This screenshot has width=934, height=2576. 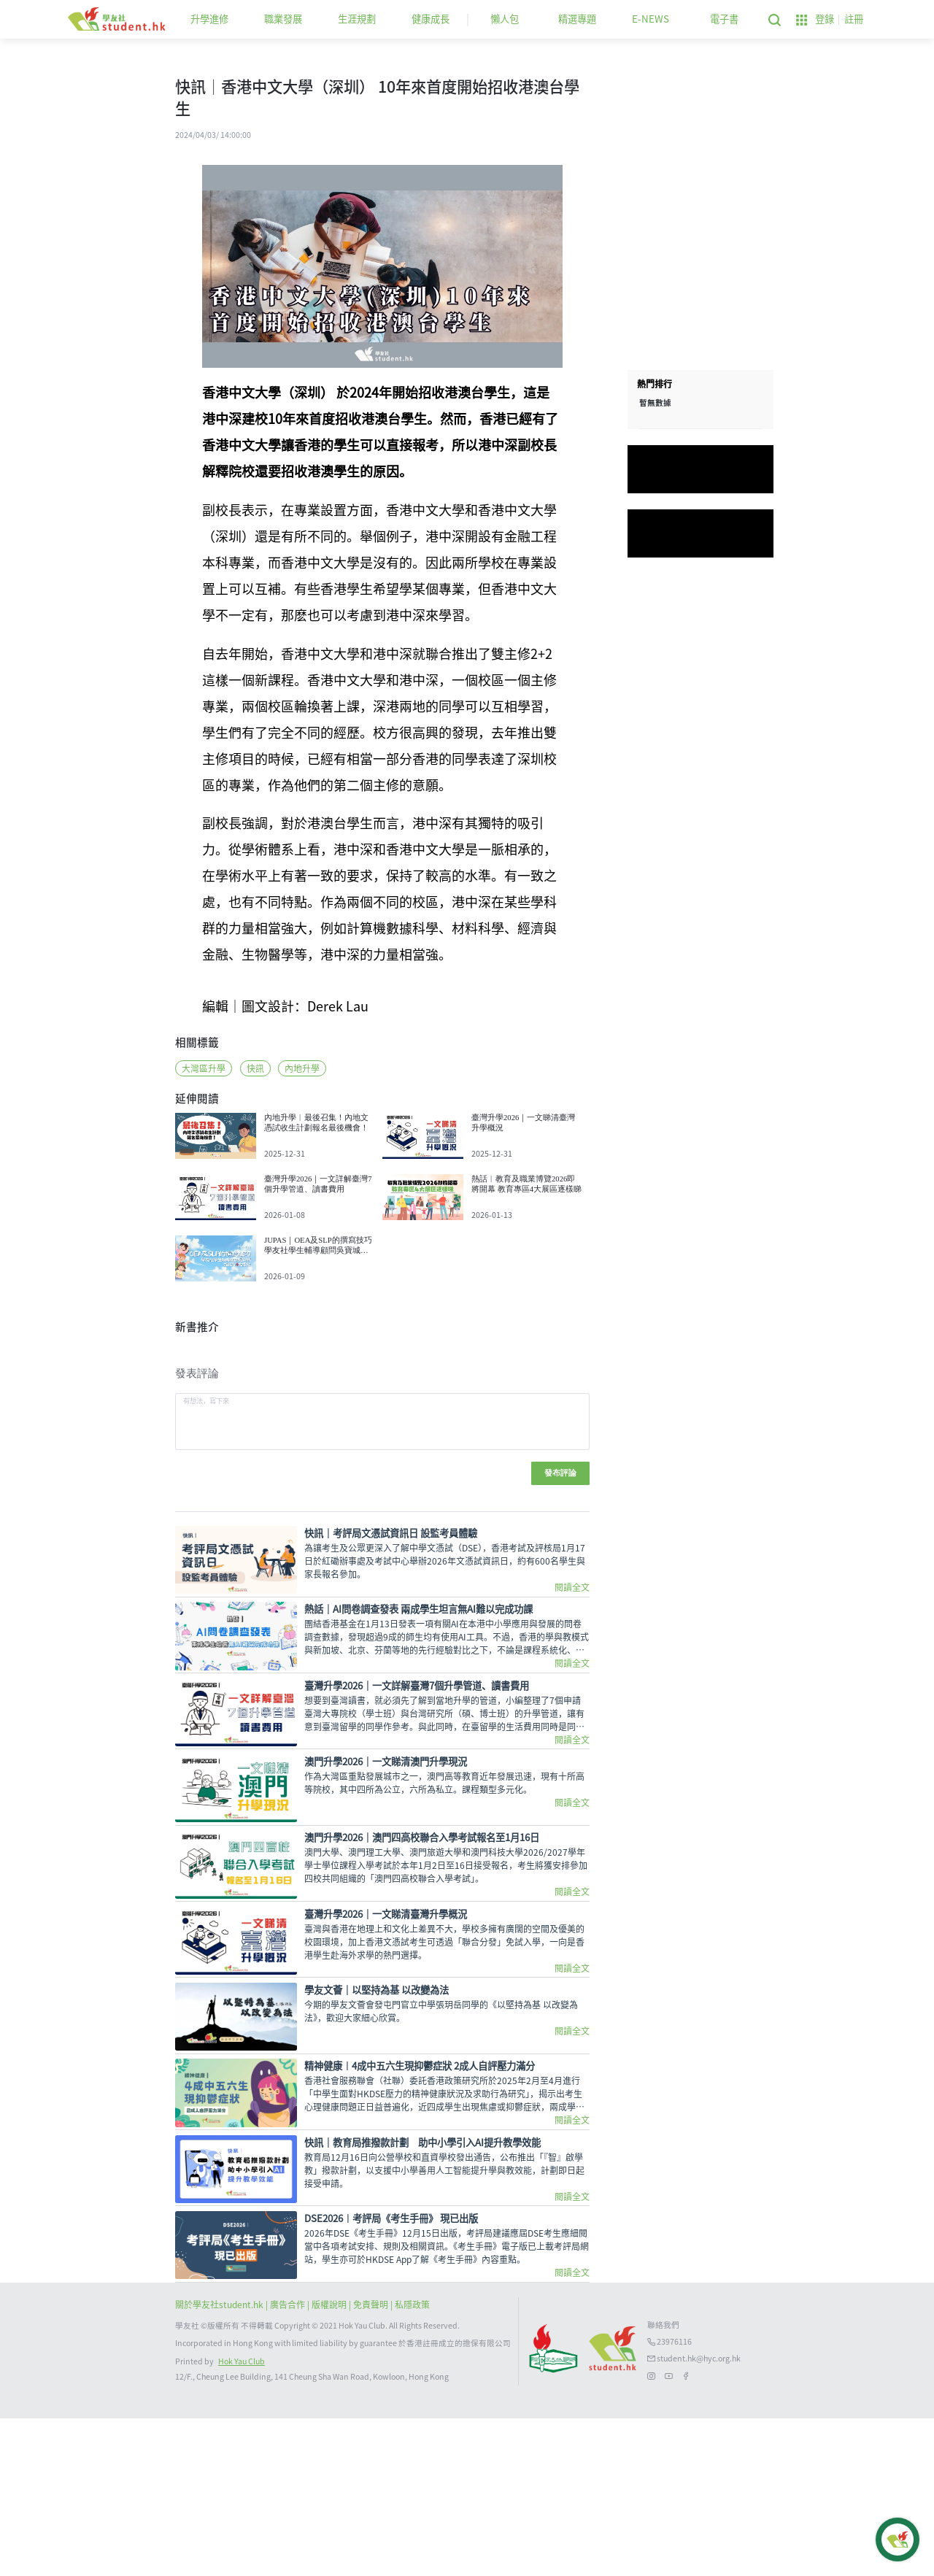 I want to click on Hok Yau Club, so click(x=241, y=2519).